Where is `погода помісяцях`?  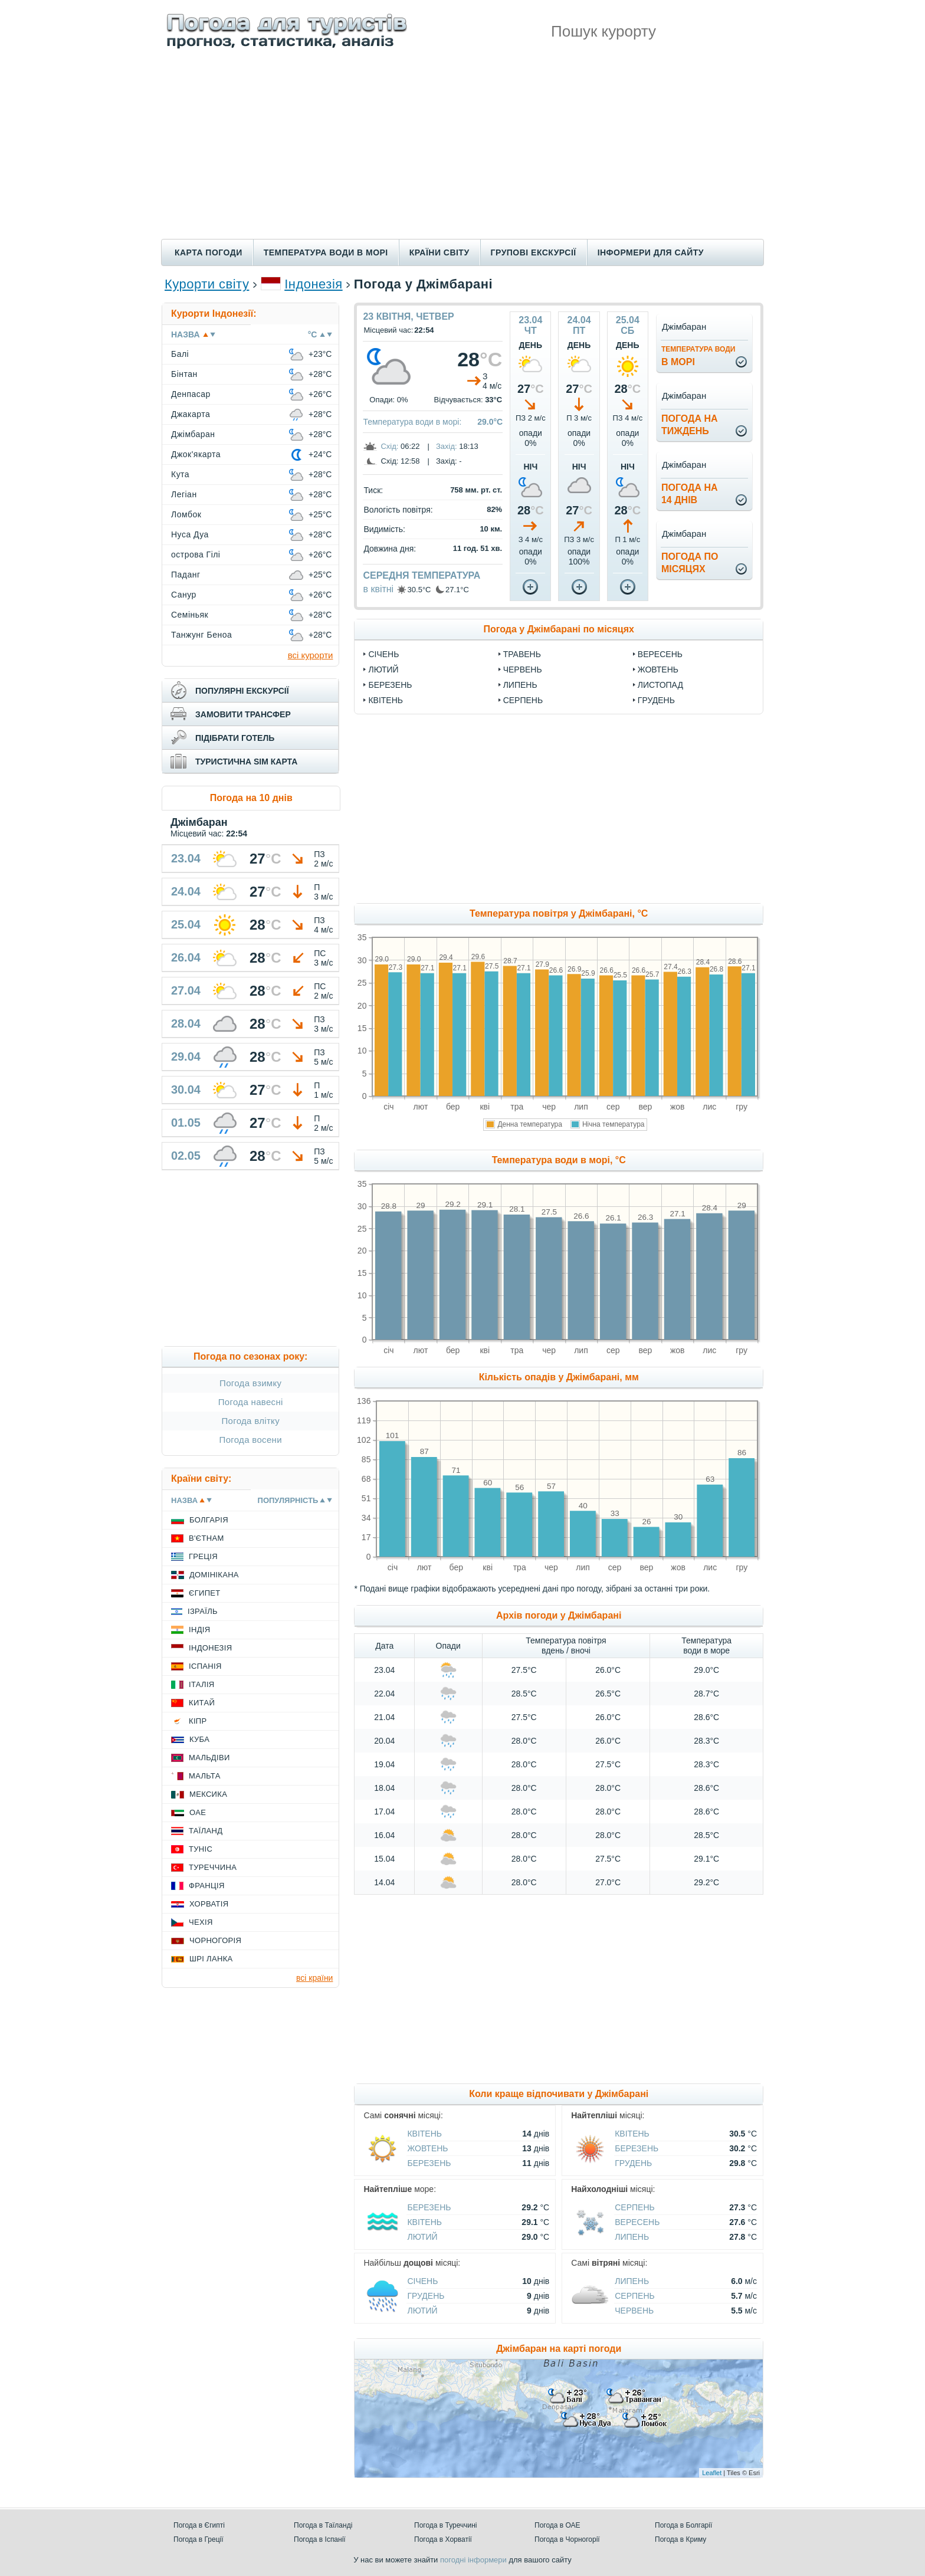
погода помісяцях is located at coordinates (689, 563).